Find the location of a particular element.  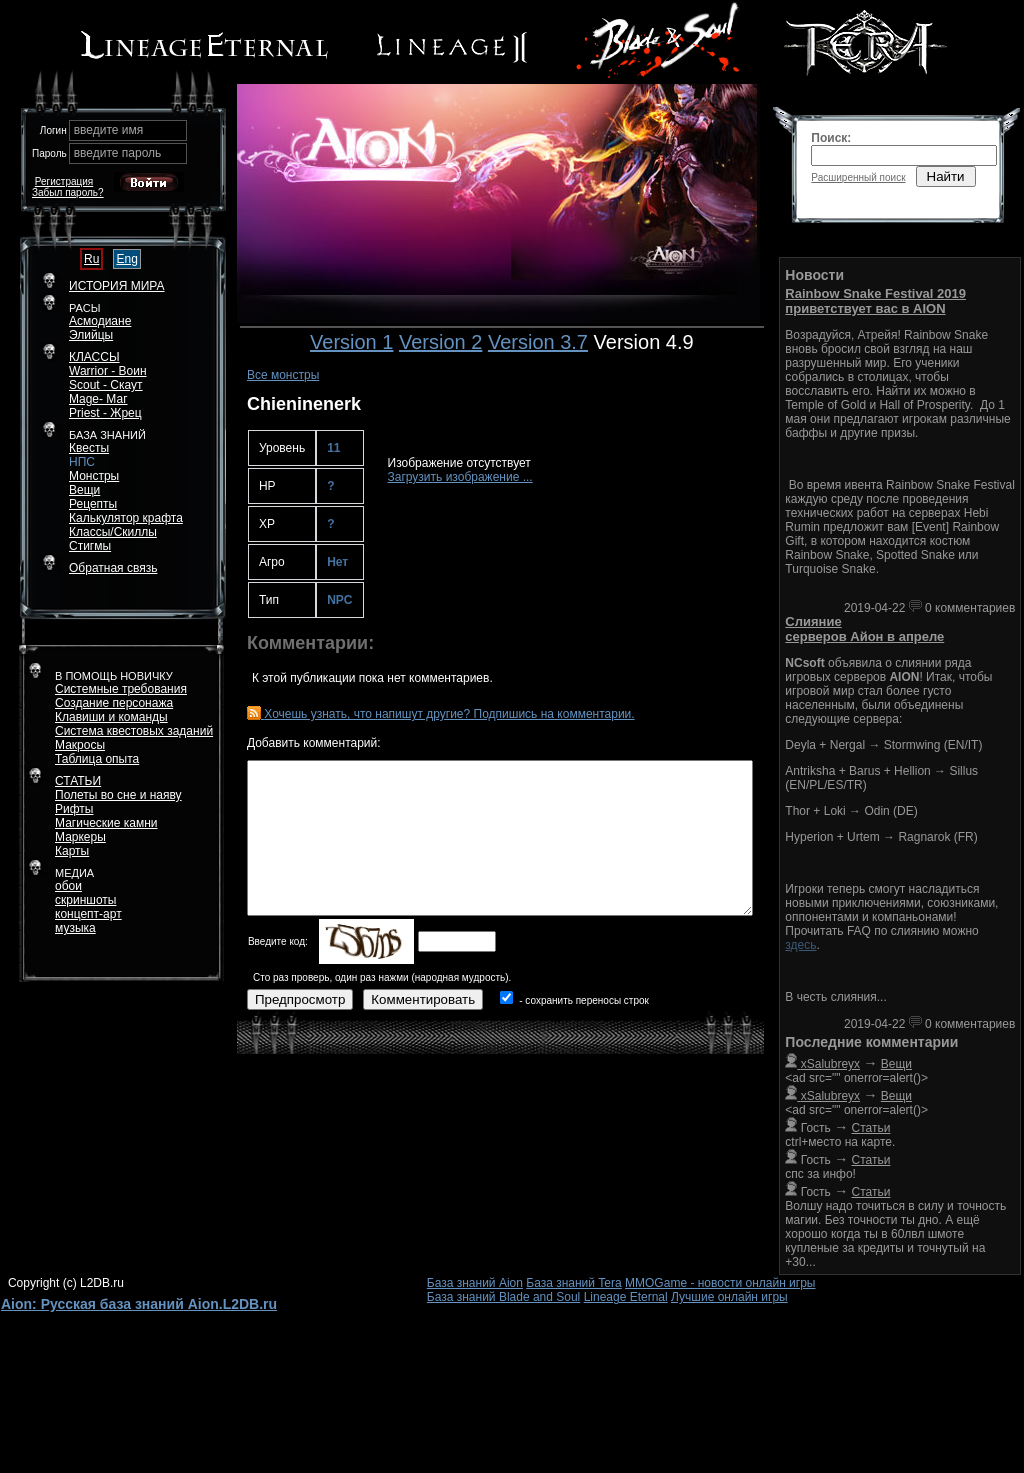

введите пароль is located at coordinates (118, 153).